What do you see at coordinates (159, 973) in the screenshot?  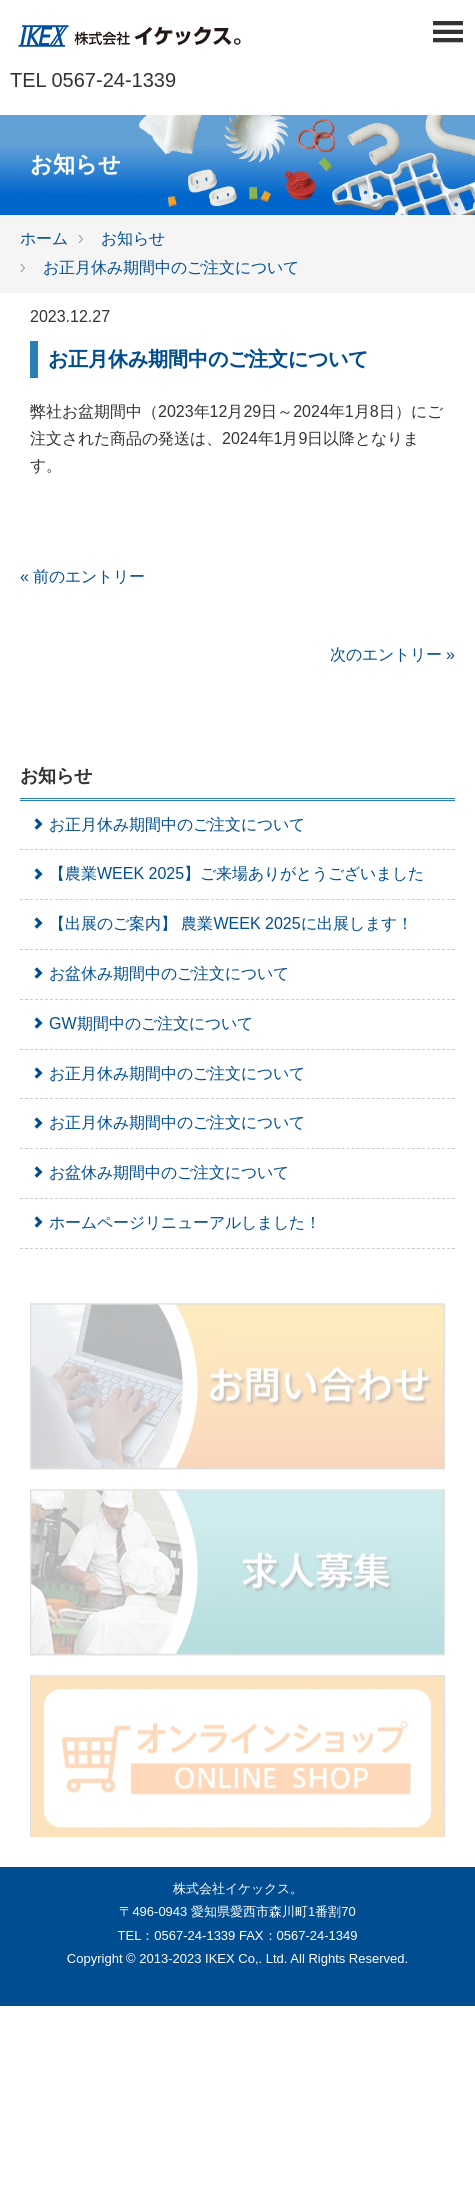 I see `お盆休み期間中のご注文について` at bounding box center [159, 973].